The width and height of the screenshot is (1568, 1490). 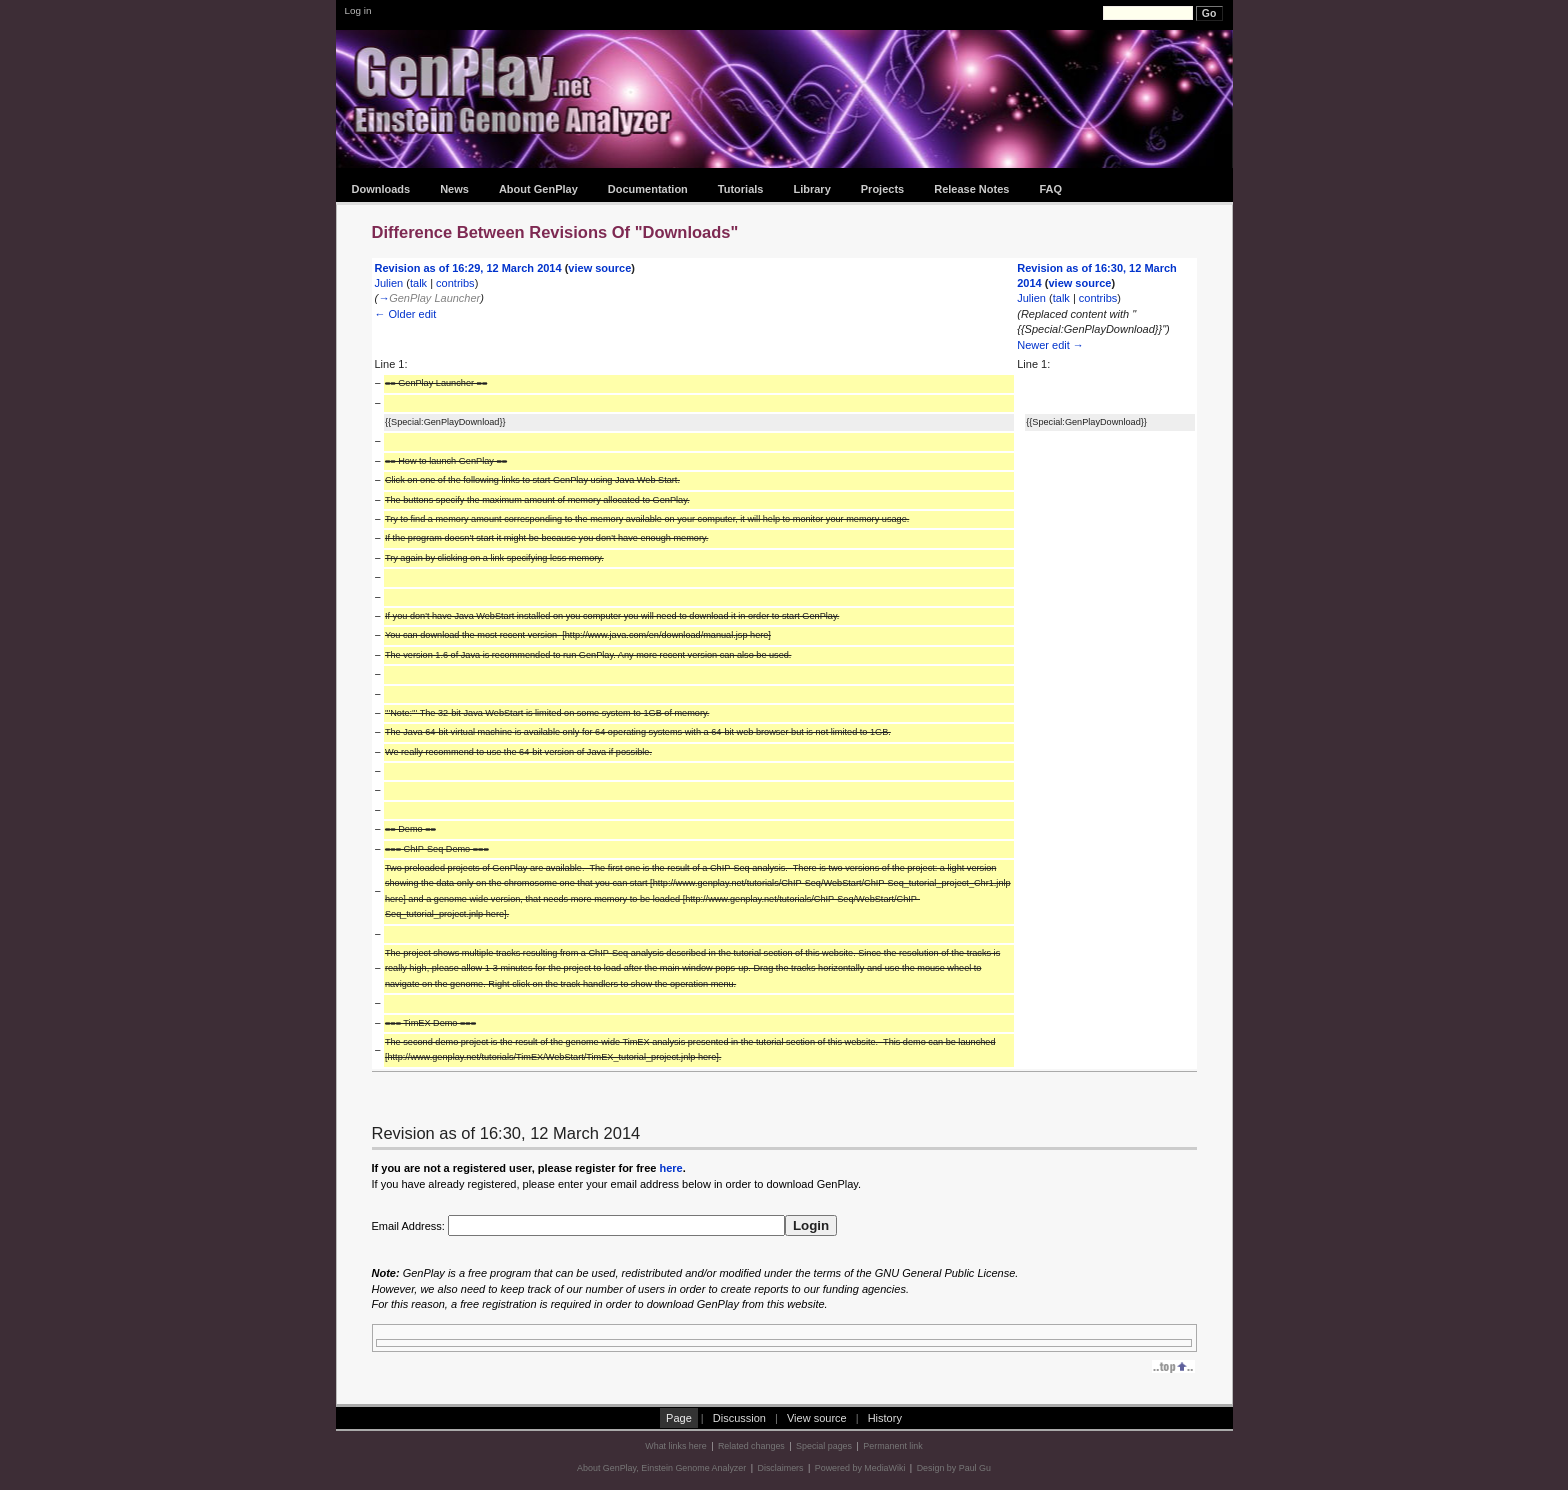 What do you see at coordinates (679, 1418) in the screenshot?
I see `Page` at bounding box center [679, 1418].